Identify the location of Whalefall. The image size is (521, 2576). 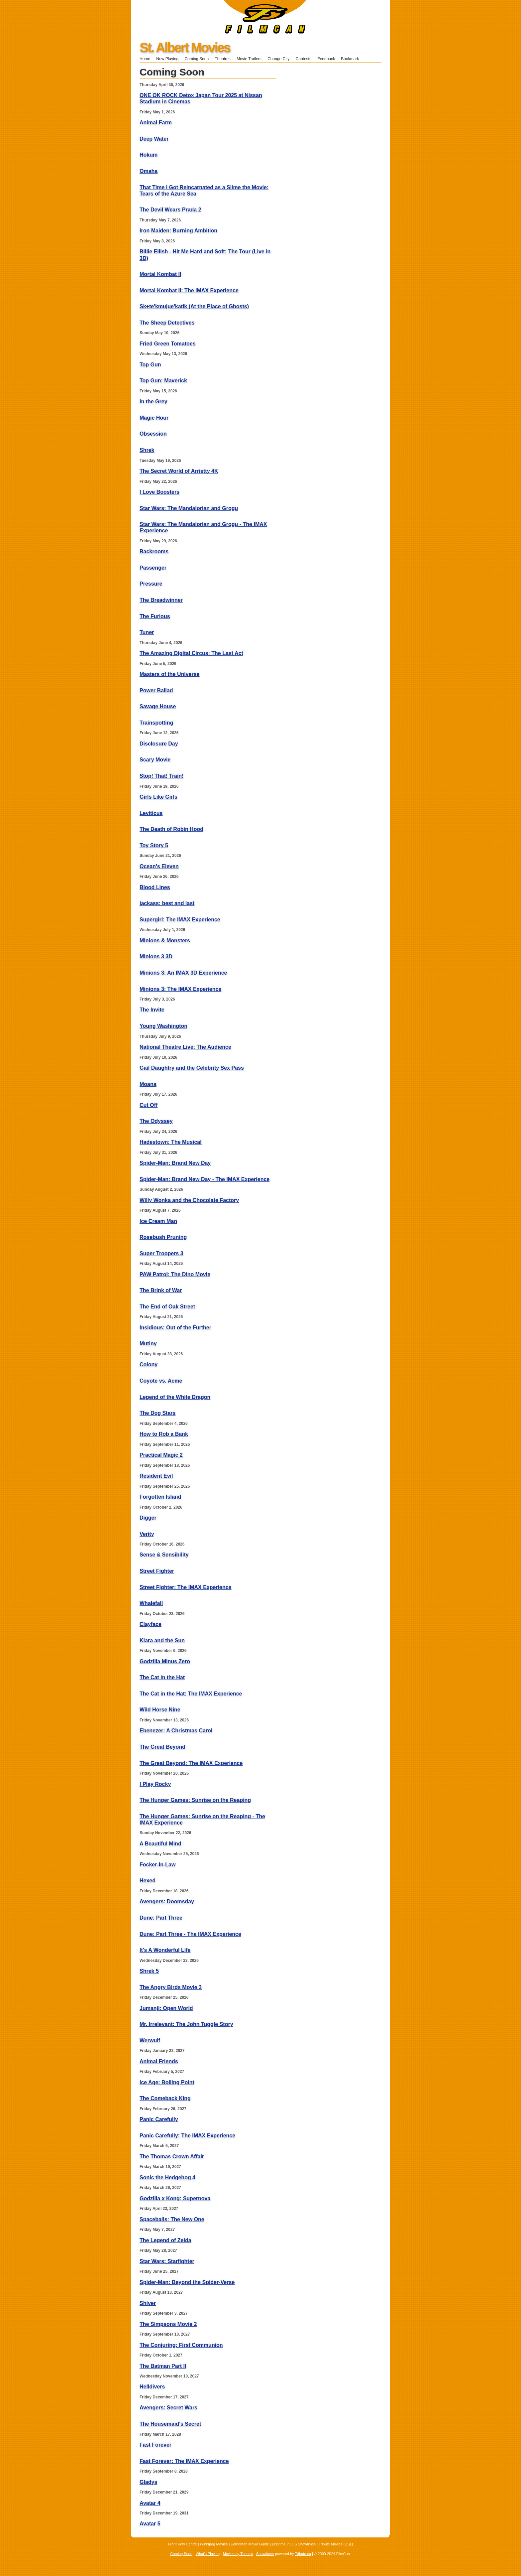
(151, 1603).